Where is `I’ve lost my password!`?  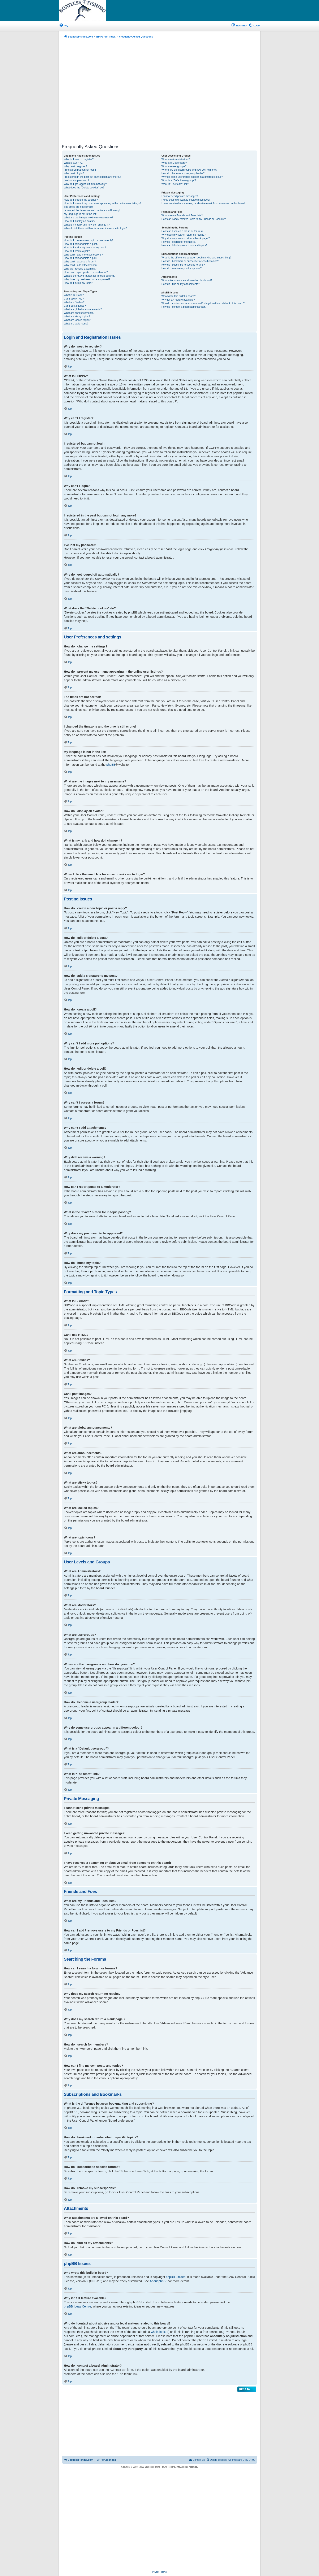 I’ve lost my password! is located at coordinates (76, 180).